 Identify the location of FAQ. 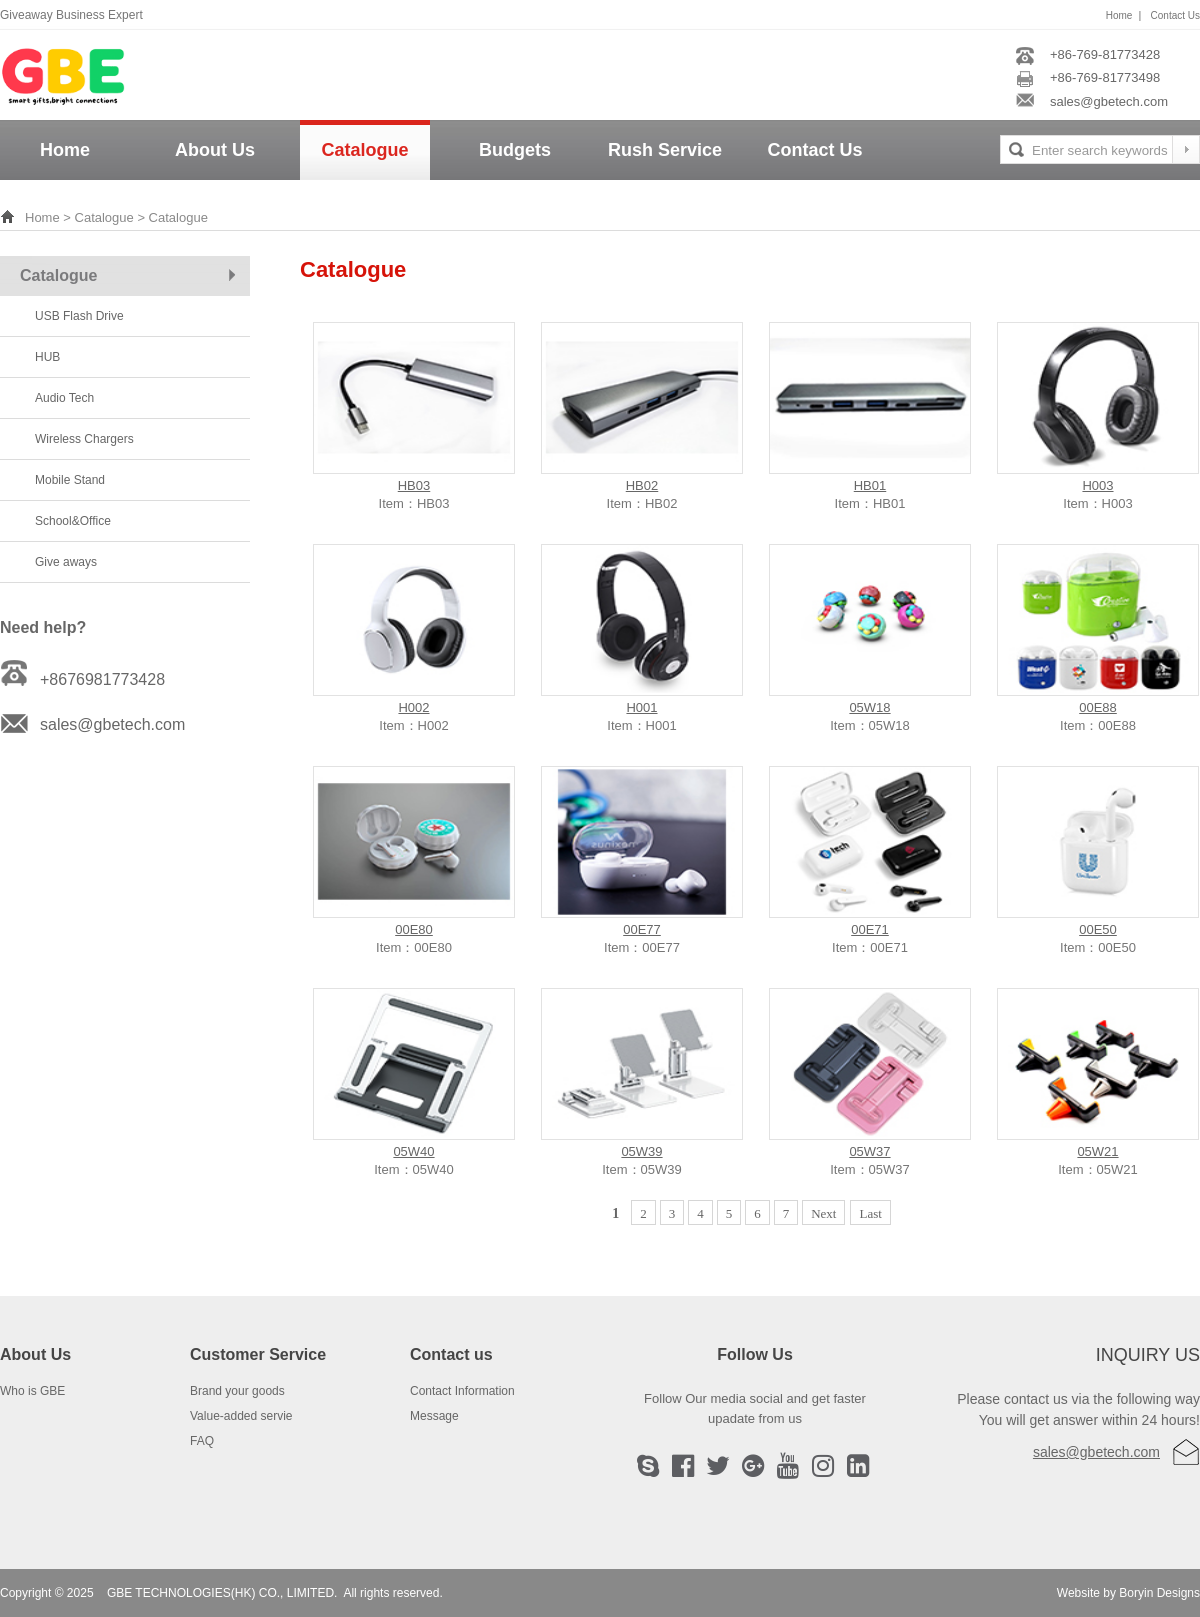
(202, 1441).